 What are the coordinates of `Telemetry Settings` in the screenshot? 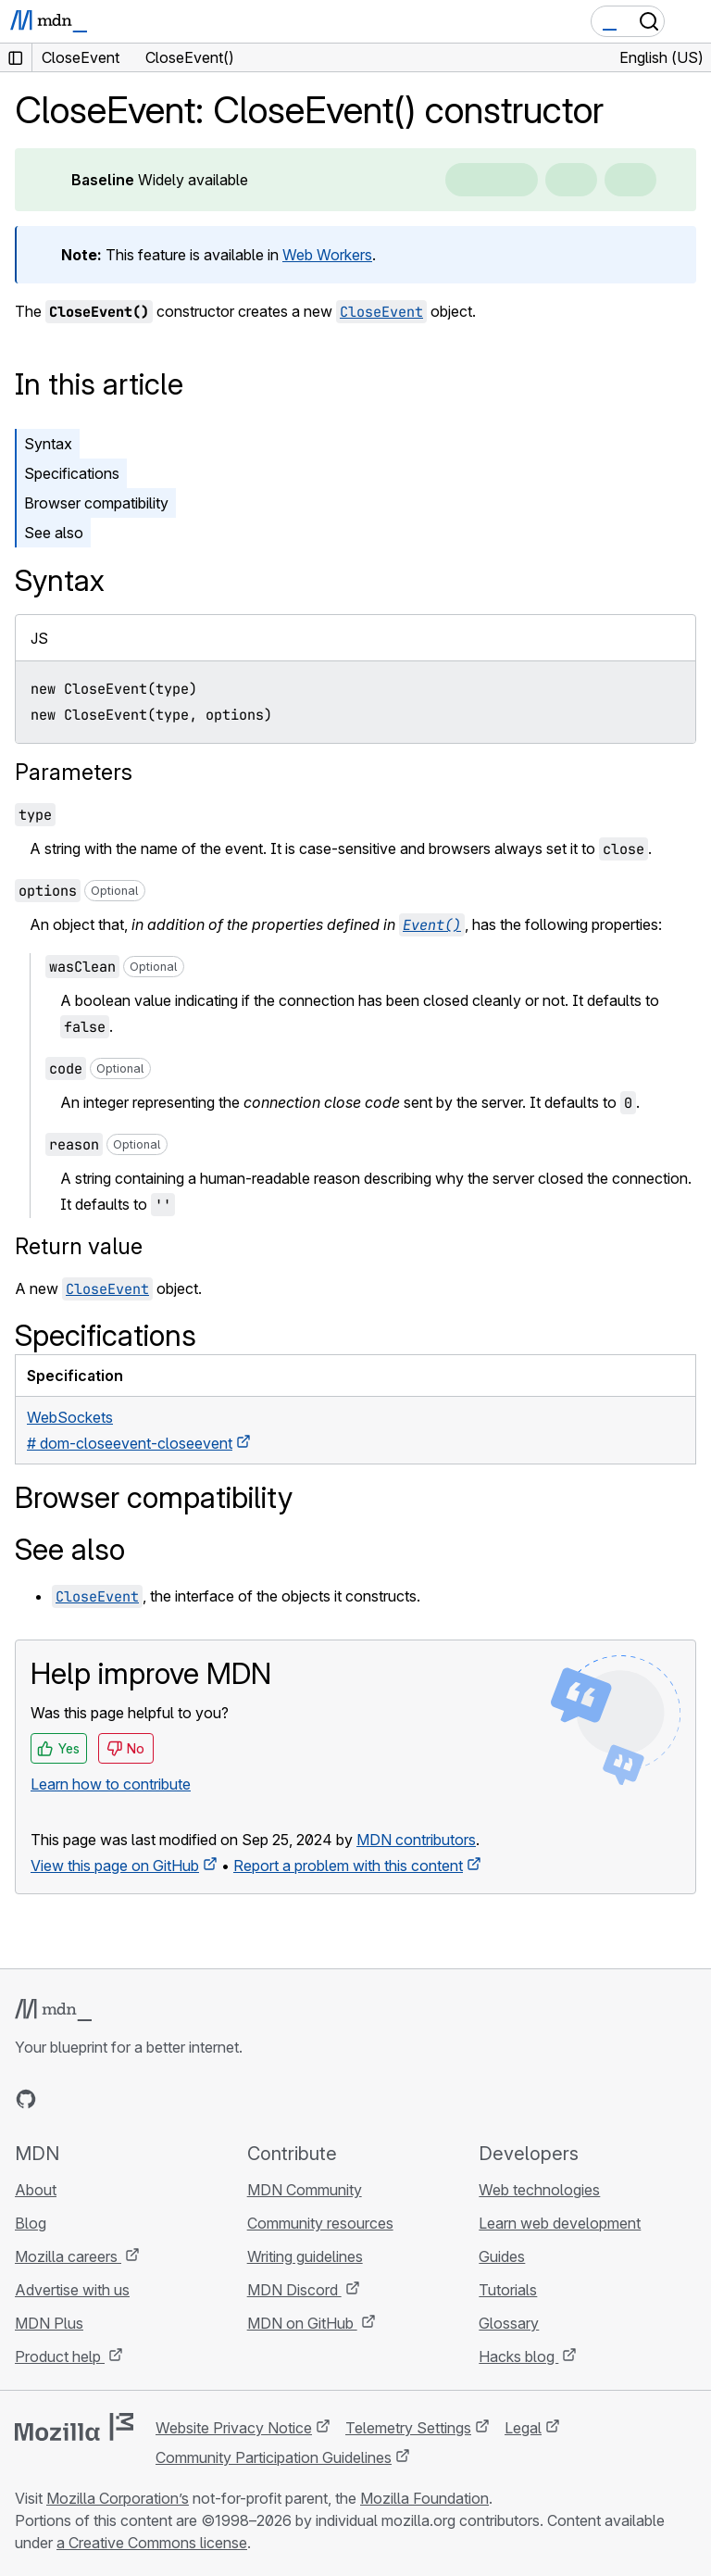 It's located at (408, 2428).